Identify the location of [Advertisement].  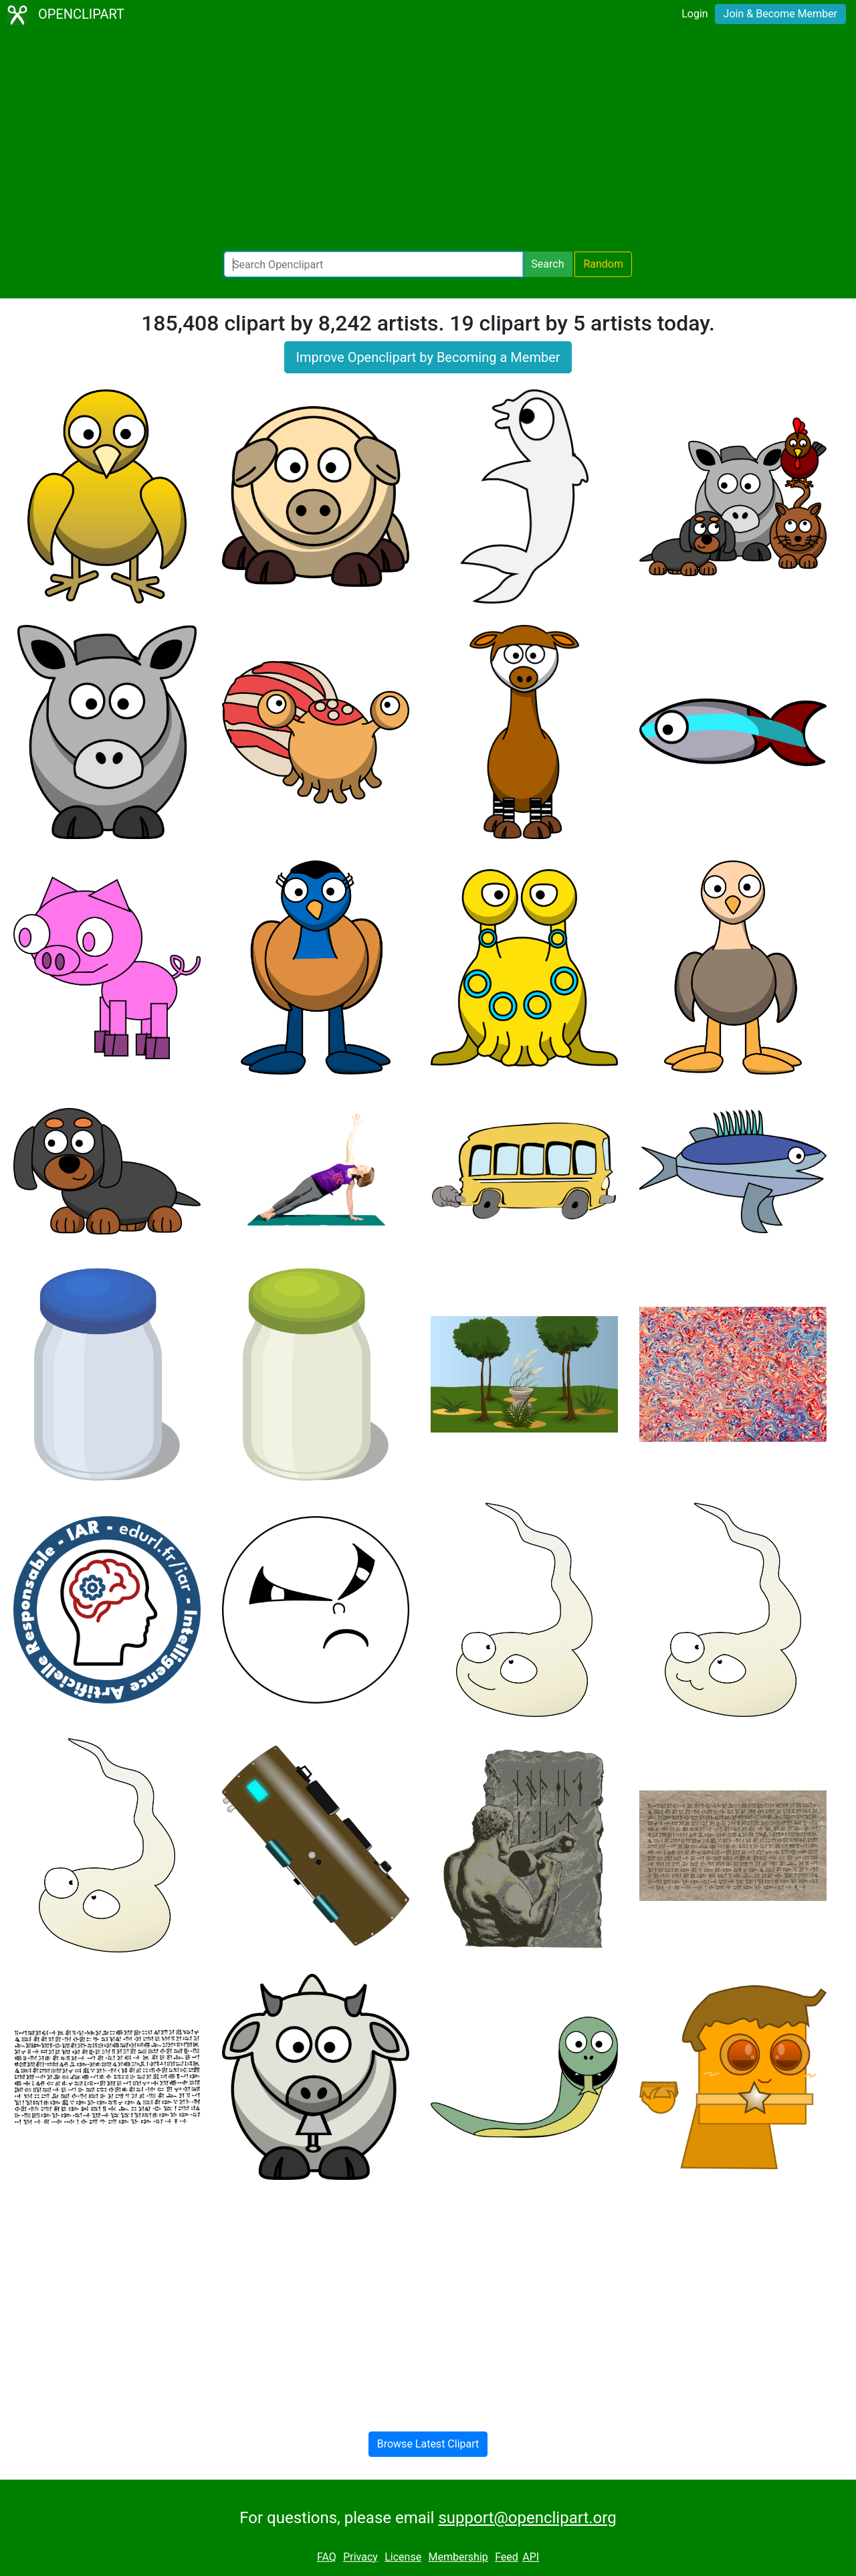
(428, 140).